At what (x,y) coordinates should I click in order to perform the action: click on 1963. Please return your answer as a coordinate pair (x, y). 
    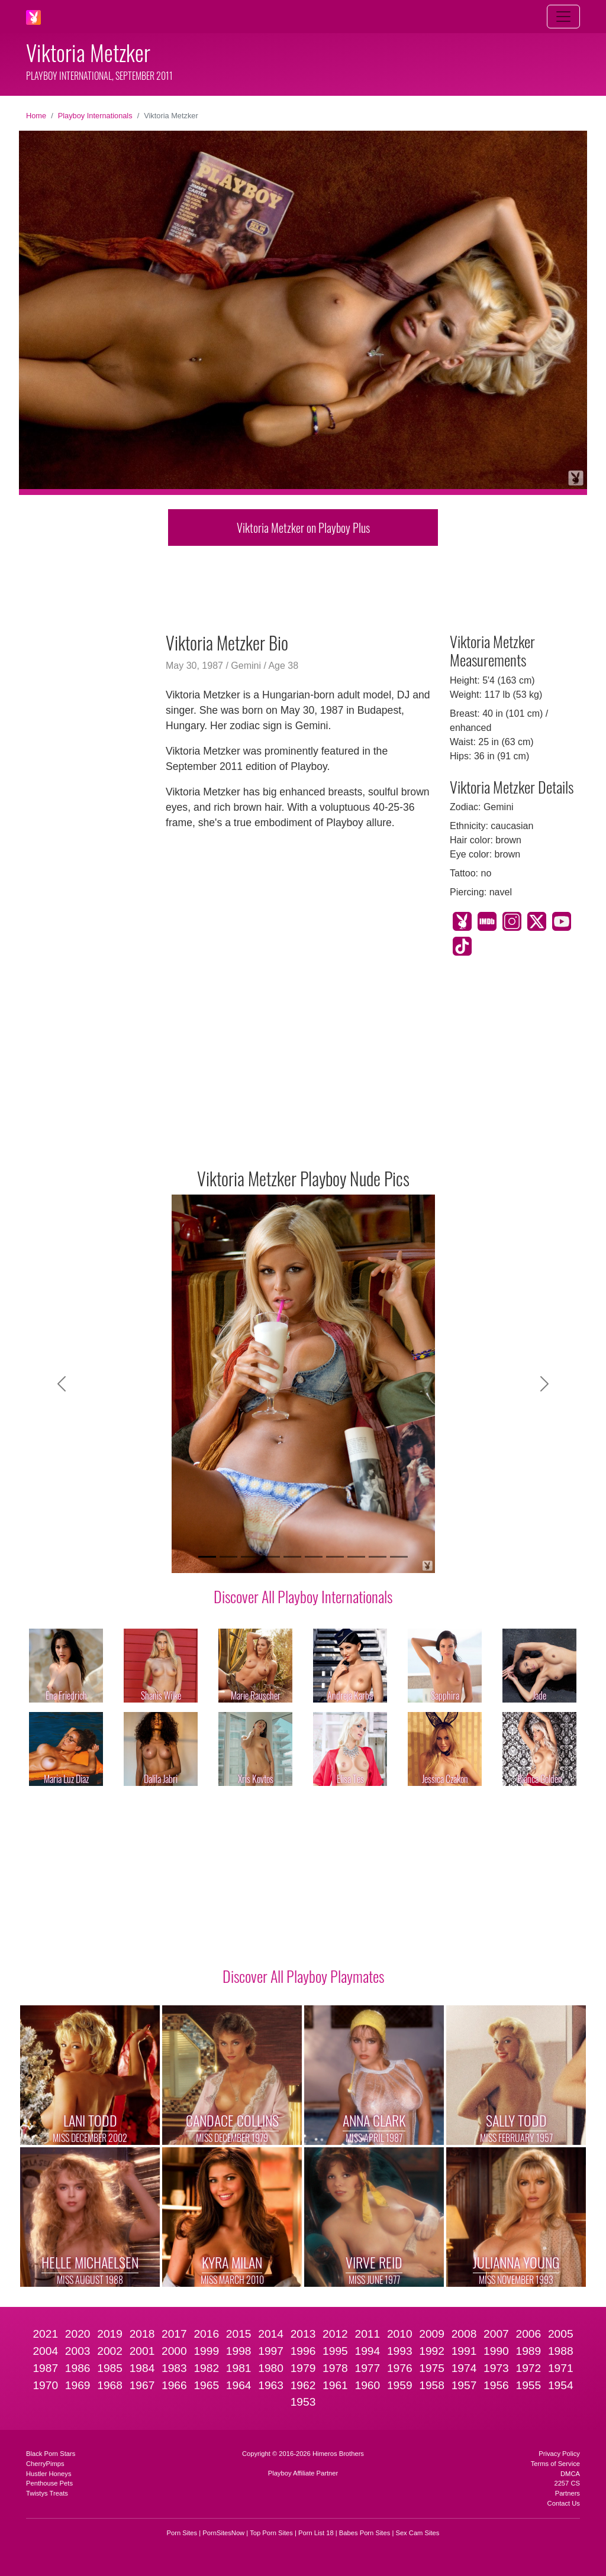
    Looking at the image, I should click on (270, 2385).